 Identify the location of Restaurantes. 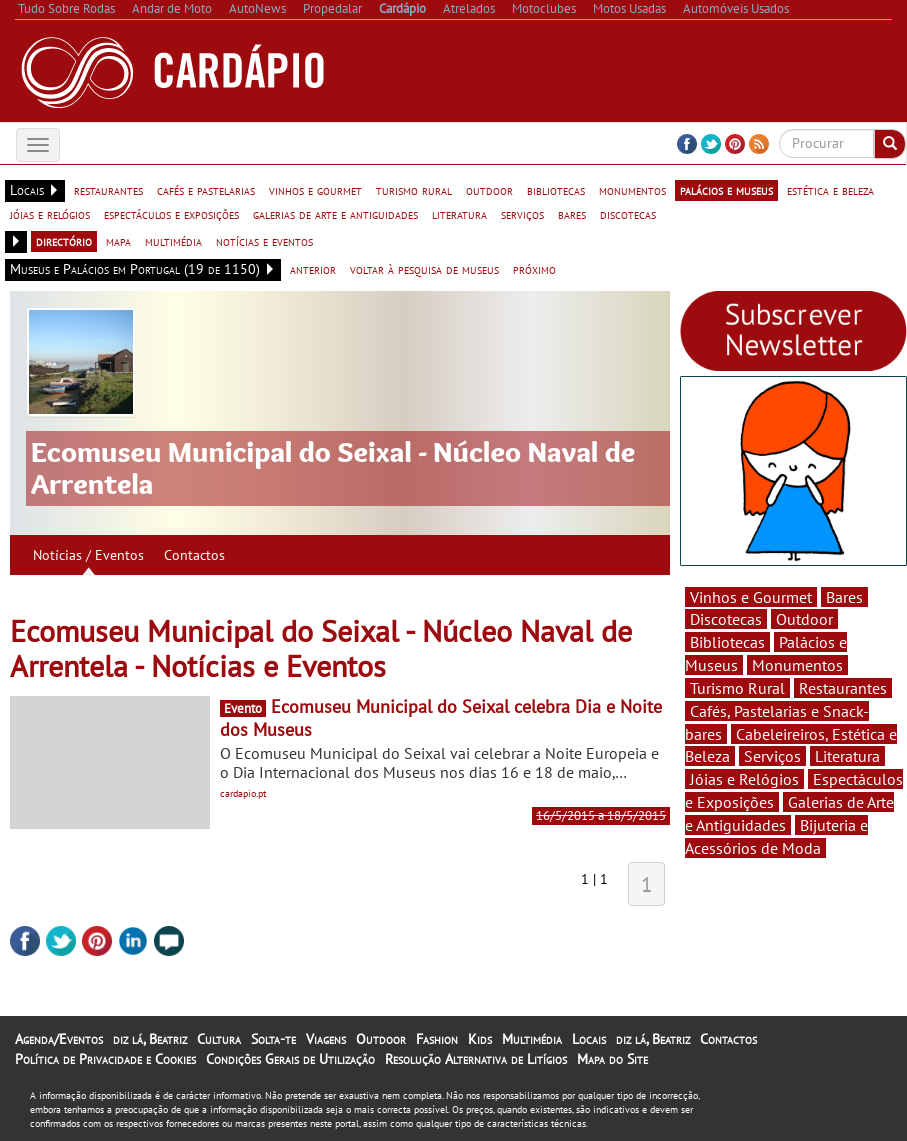
(843, 688).